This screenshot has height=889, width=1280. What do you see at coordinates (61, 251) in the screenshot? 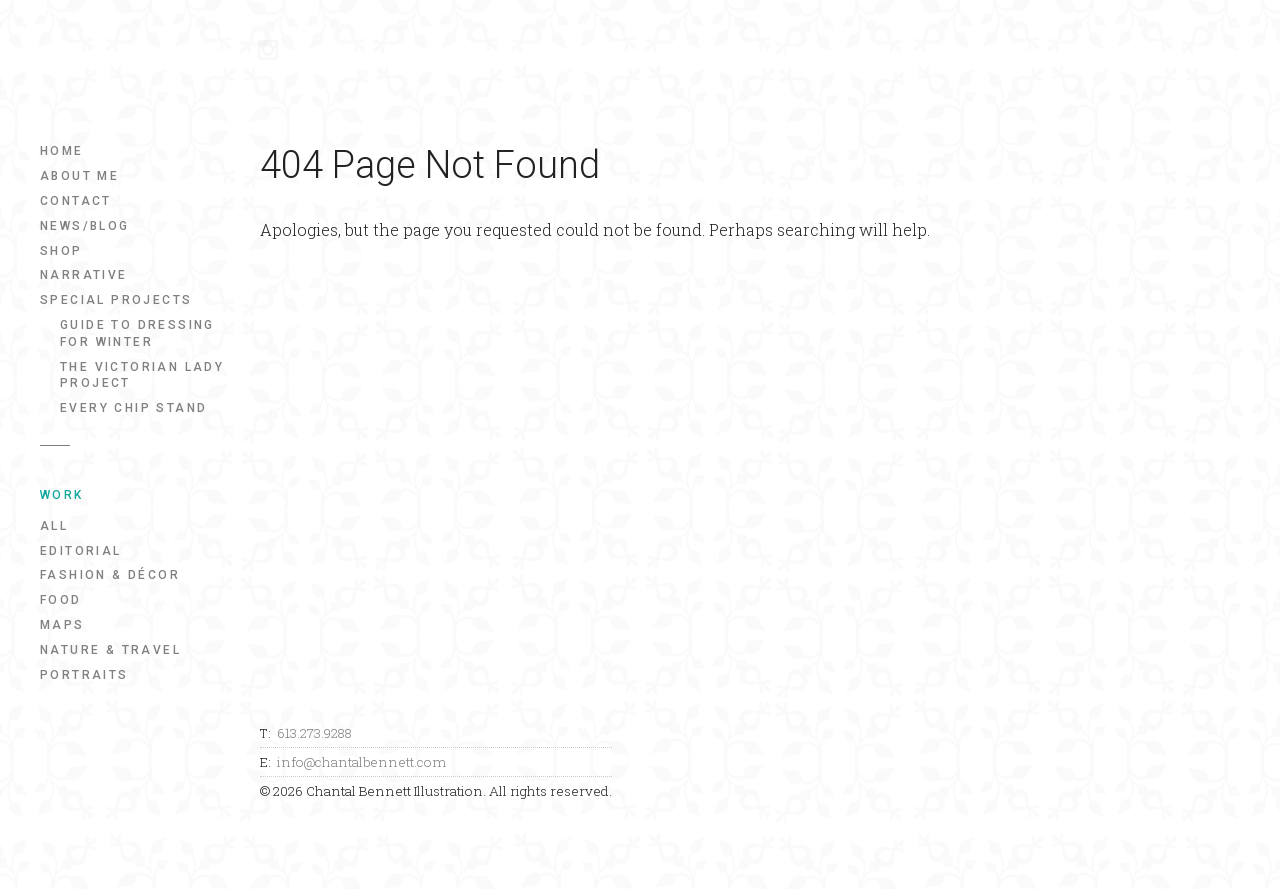
I see `Shop` at bounding box center [61, 251].